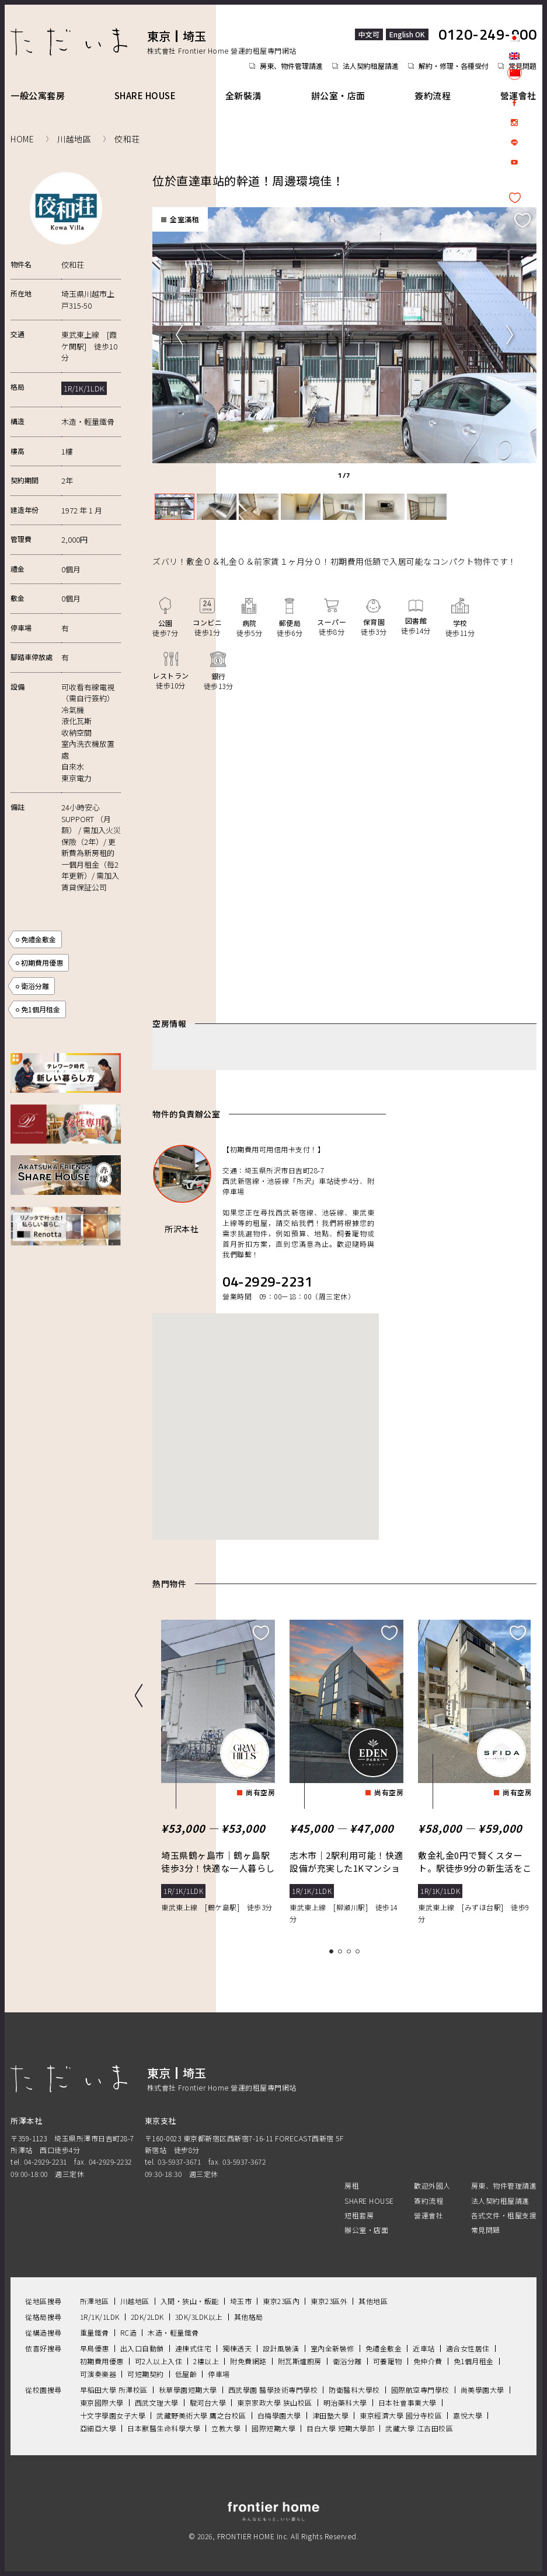 The image size is (547, 2576). Describe the element at coordinates (428, 2359) in the screenshot. I see `免仲介費` at that location.